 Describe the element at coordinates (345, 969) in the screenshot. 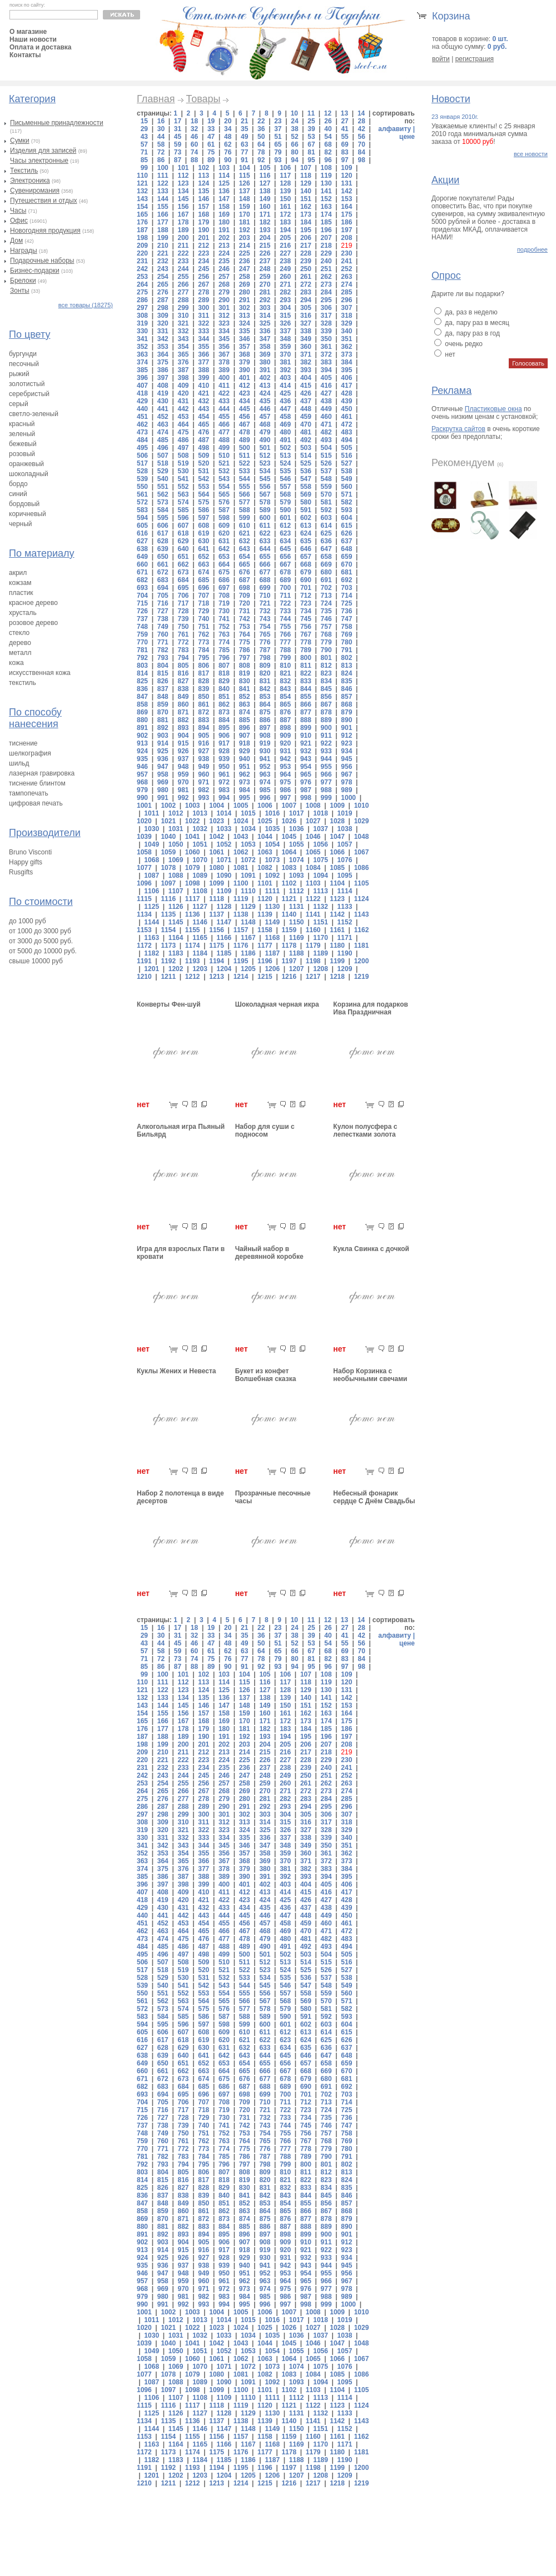

I see `1209` at that location.